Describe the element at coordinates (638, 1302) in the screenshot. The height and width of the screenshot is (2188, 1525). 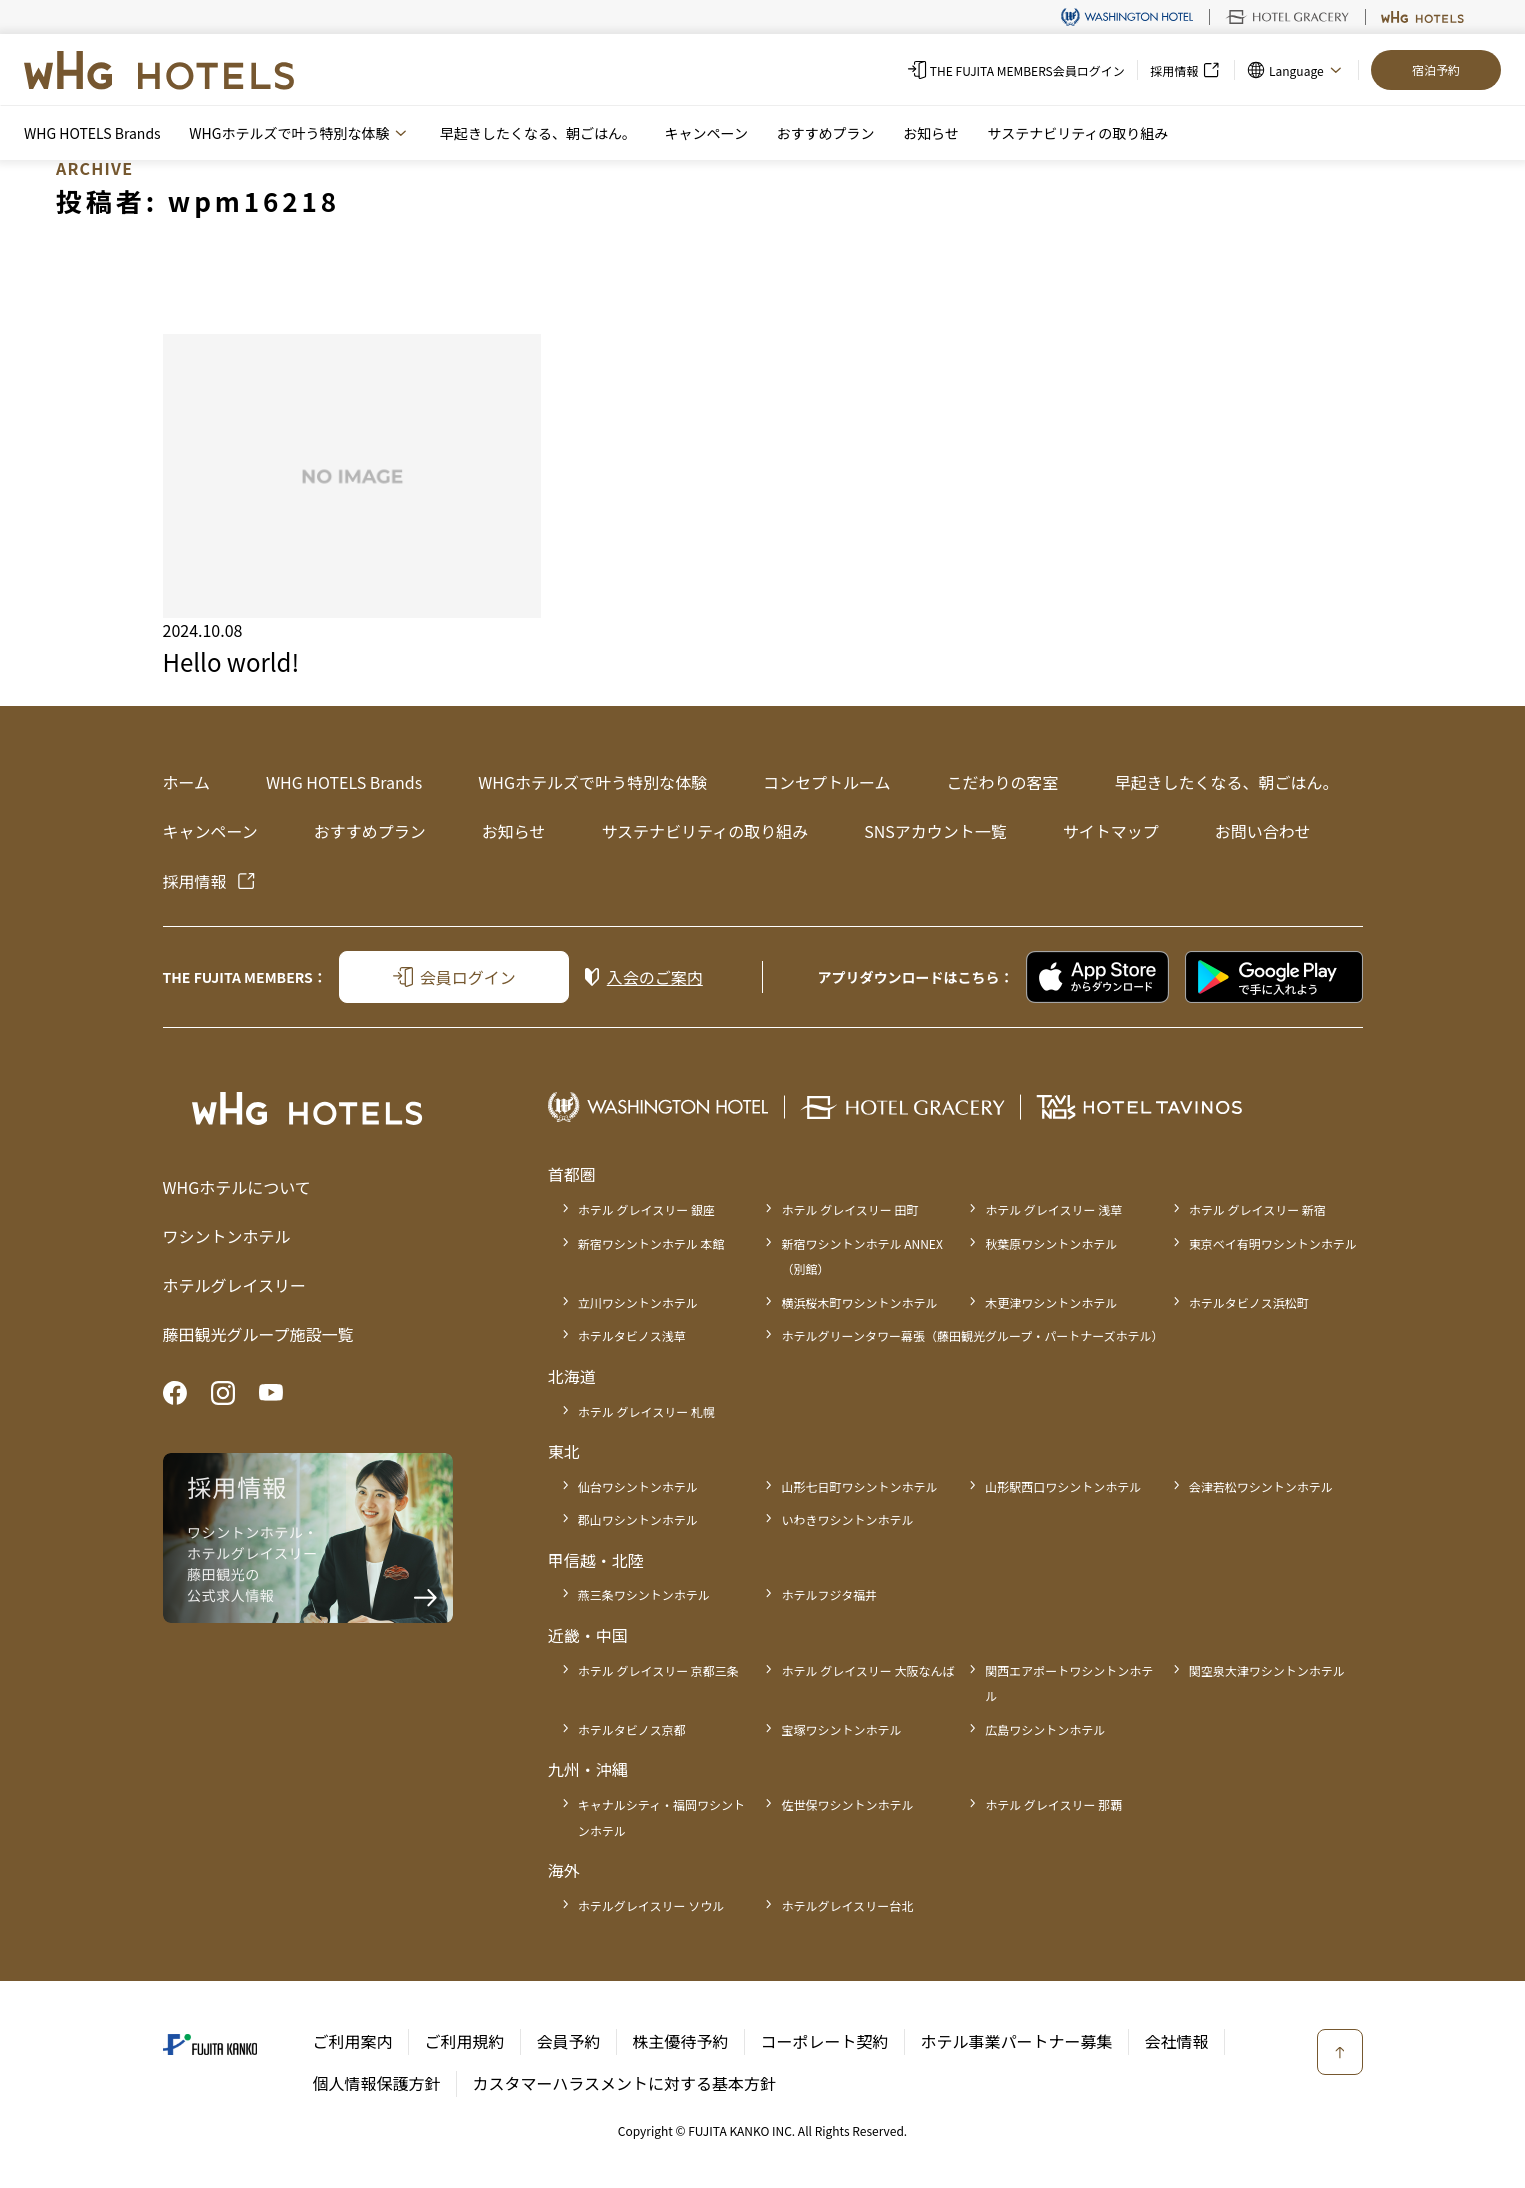
I see `立川ワシントンホテル` at that location.